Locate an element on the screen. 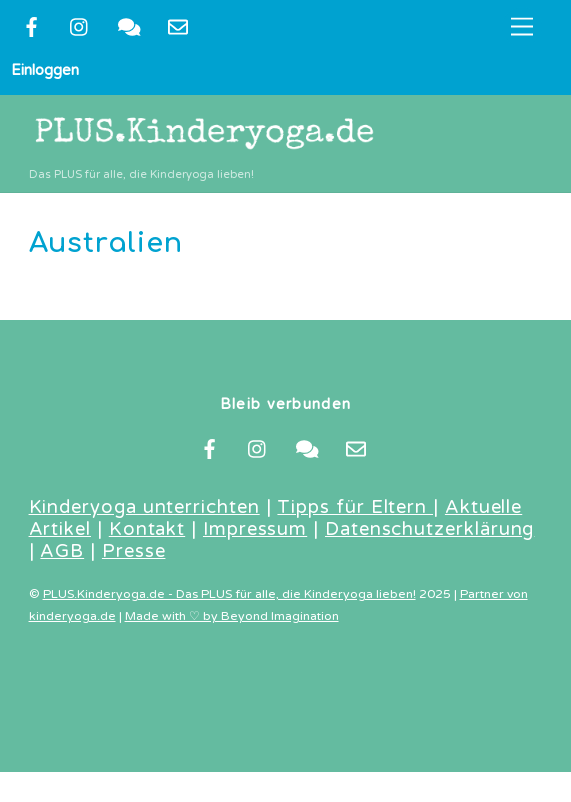 This screenshot has height=802, width=571. Datenschutzerklärung is located at coordinates (429, 529).